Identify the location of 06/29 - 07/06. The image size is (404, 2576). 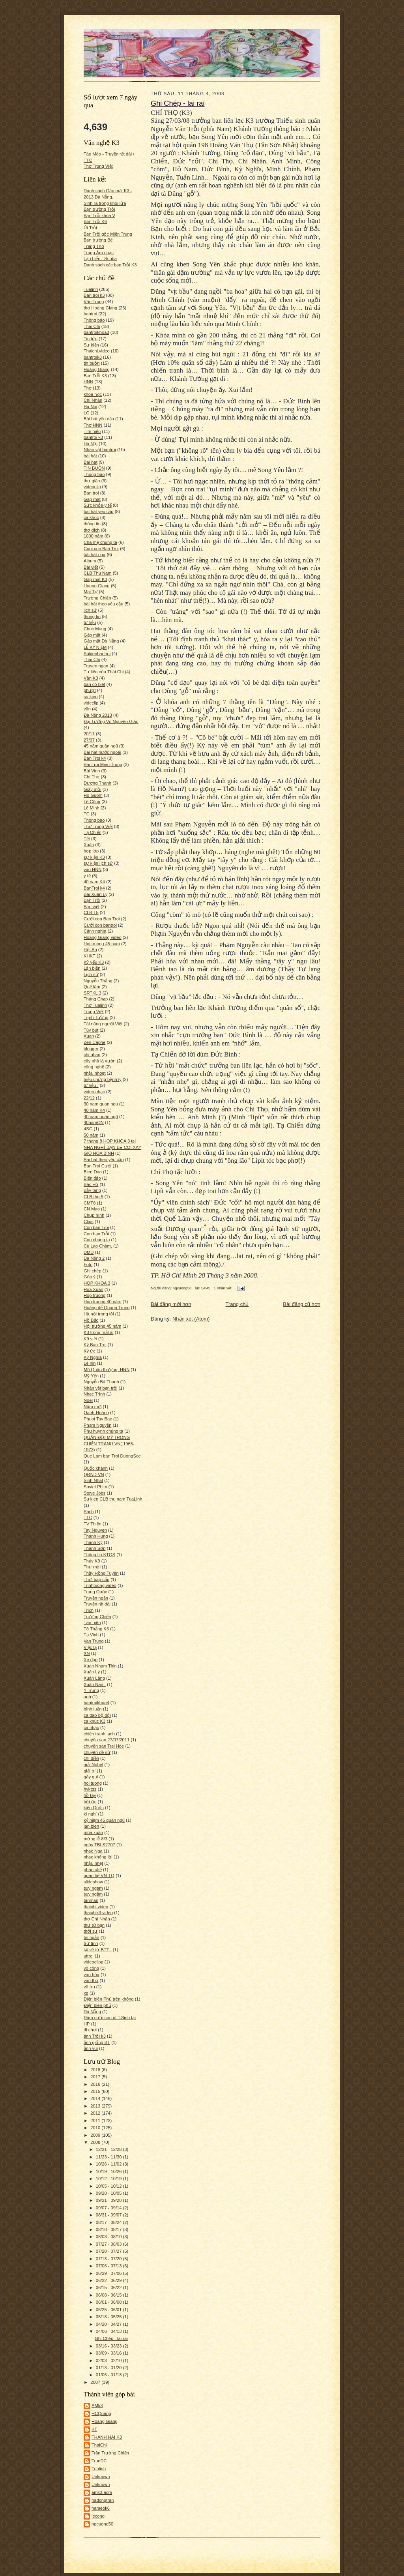
(109, 2273).